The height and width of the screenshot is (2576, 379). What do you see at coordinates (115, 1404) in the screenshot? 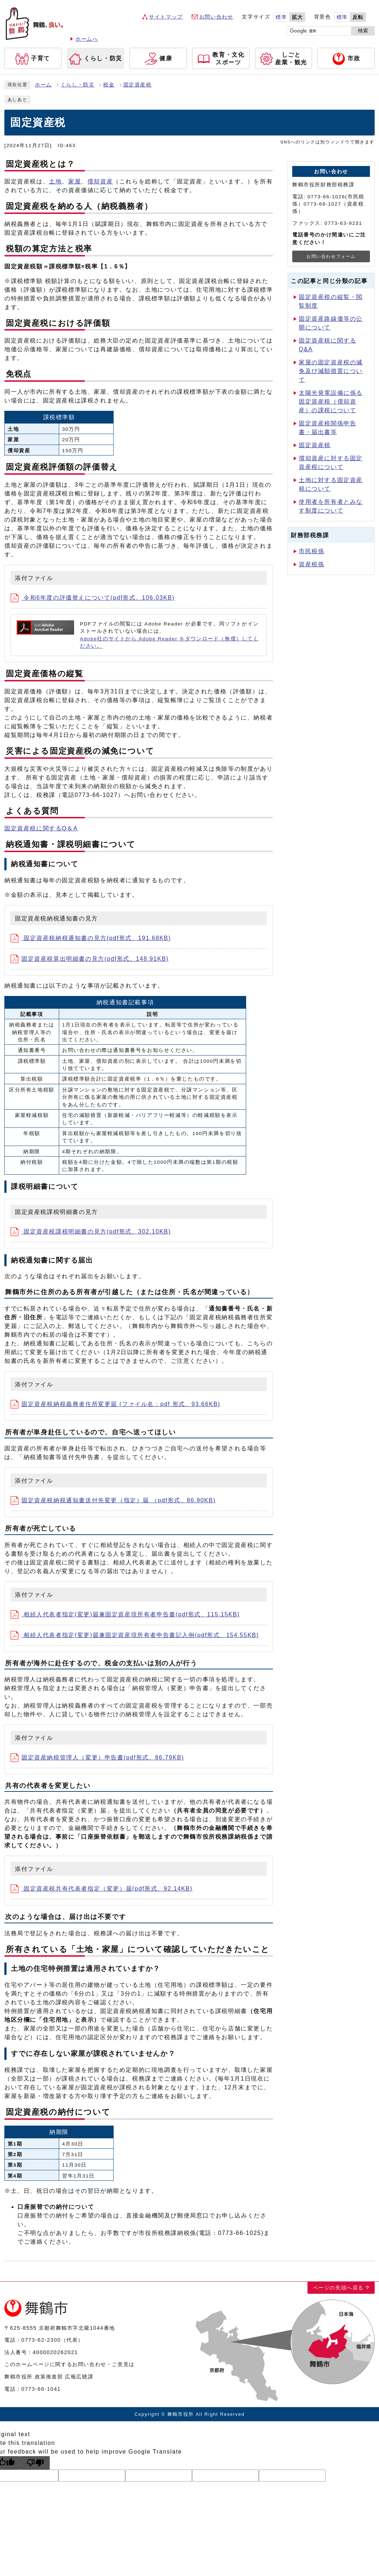
I see `固定資産税納税義務者住所変更届 (ファイル名：pdf 形式、93.66KB)` at bounding box center [115, 1404].